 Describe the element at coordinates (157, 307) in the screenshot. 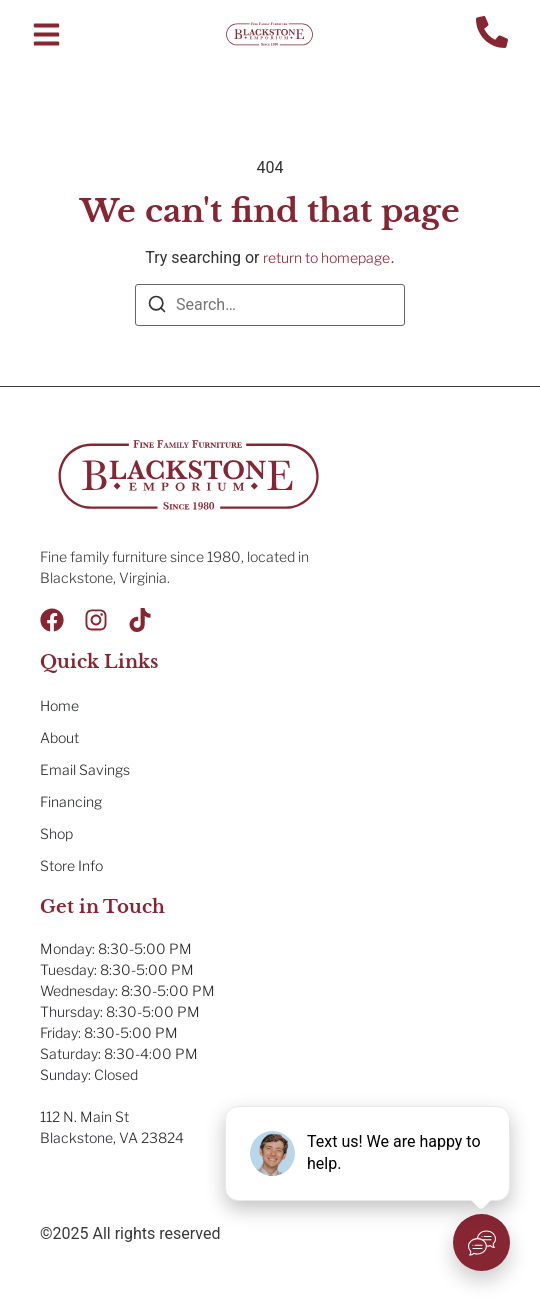

I see `[Search]` at that location.